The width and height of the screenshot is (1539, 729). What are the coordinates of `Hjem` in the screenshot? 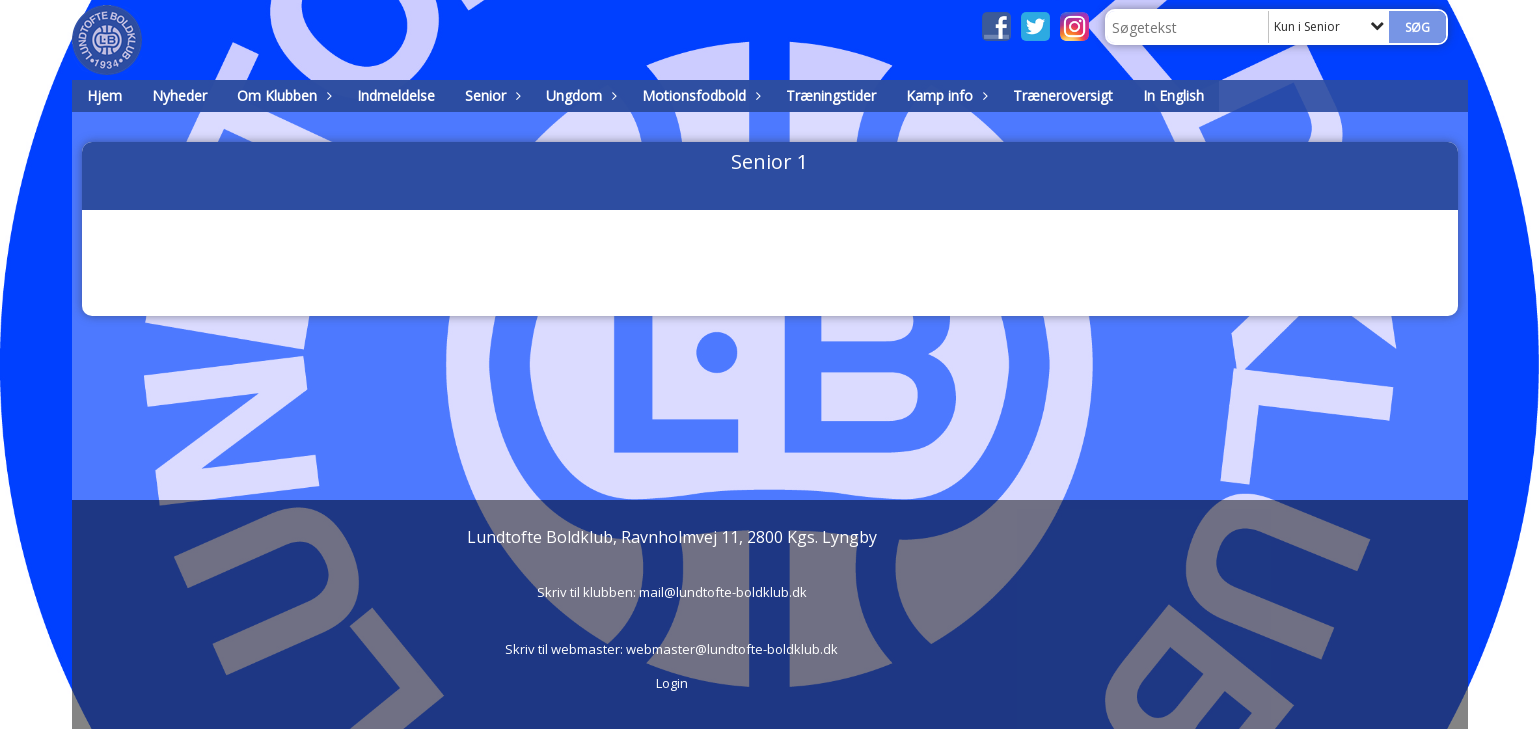 It's located at (104, 95).